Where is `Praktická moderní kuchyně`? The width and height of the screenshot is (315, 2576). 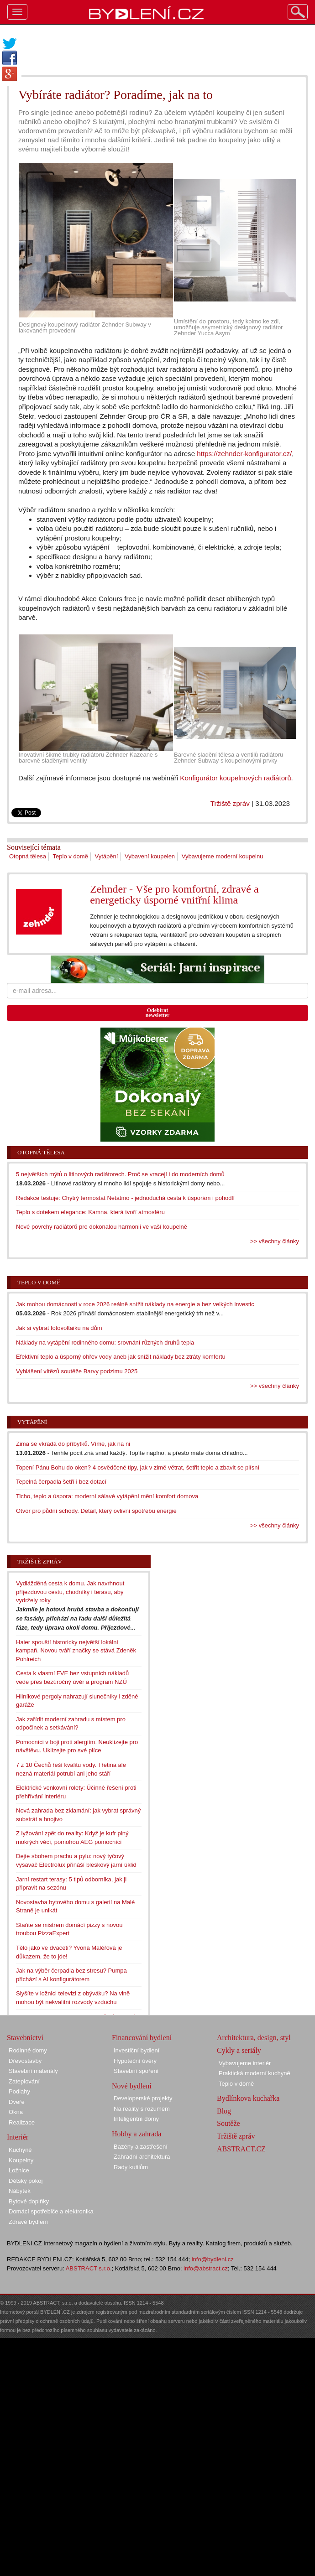
Praktická moderní kuchyně is located at coordinates (254, 2073).